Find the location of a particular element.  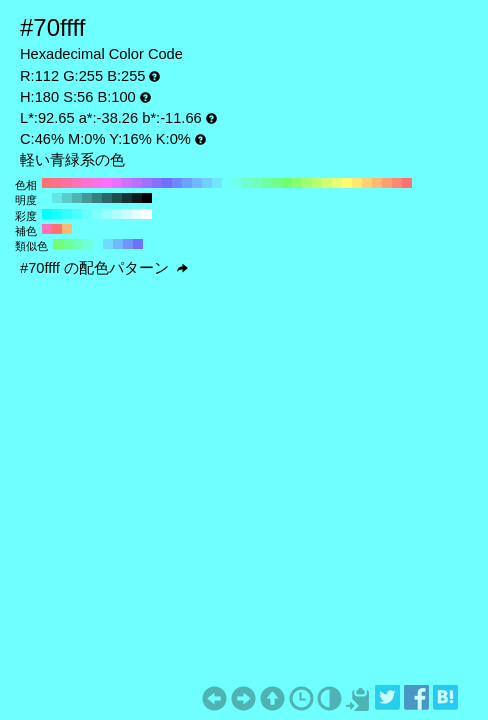

#cfff70 H:80 S:56 B:100 is located at coordinates (327, 183).